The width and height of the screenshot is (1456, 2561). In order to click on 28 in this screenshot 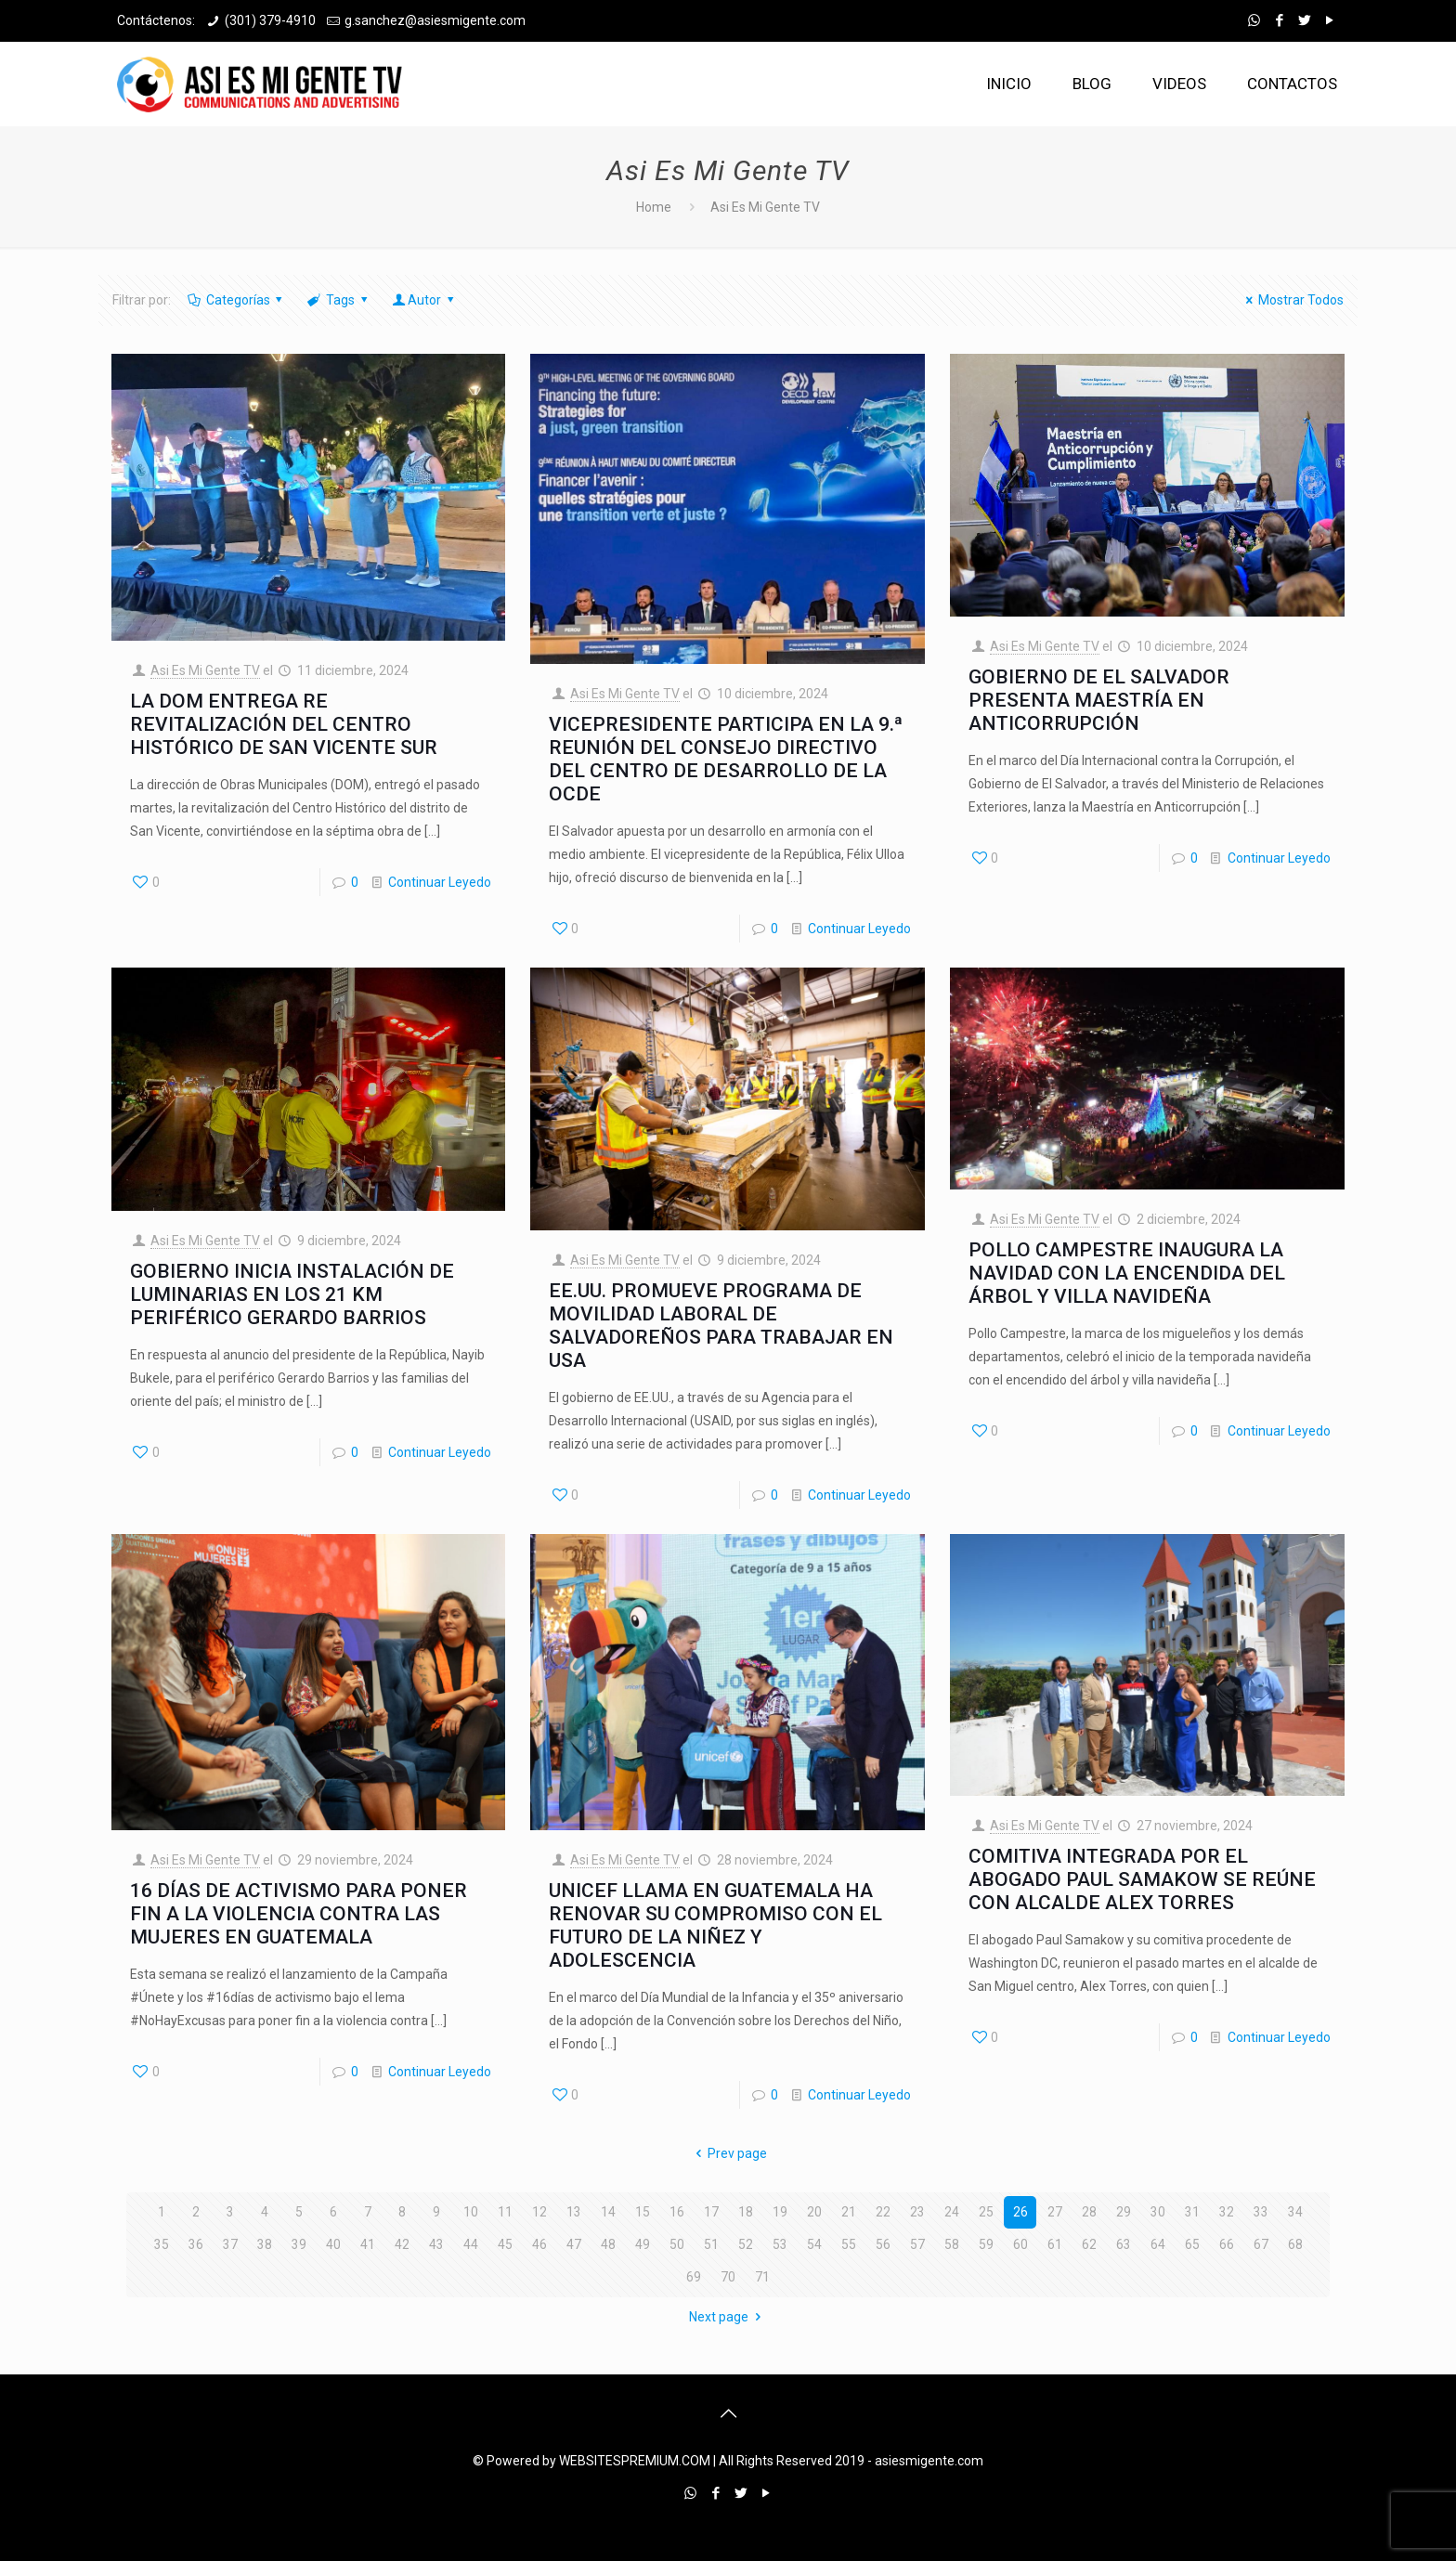, I will do `click(1089, 2211)`.